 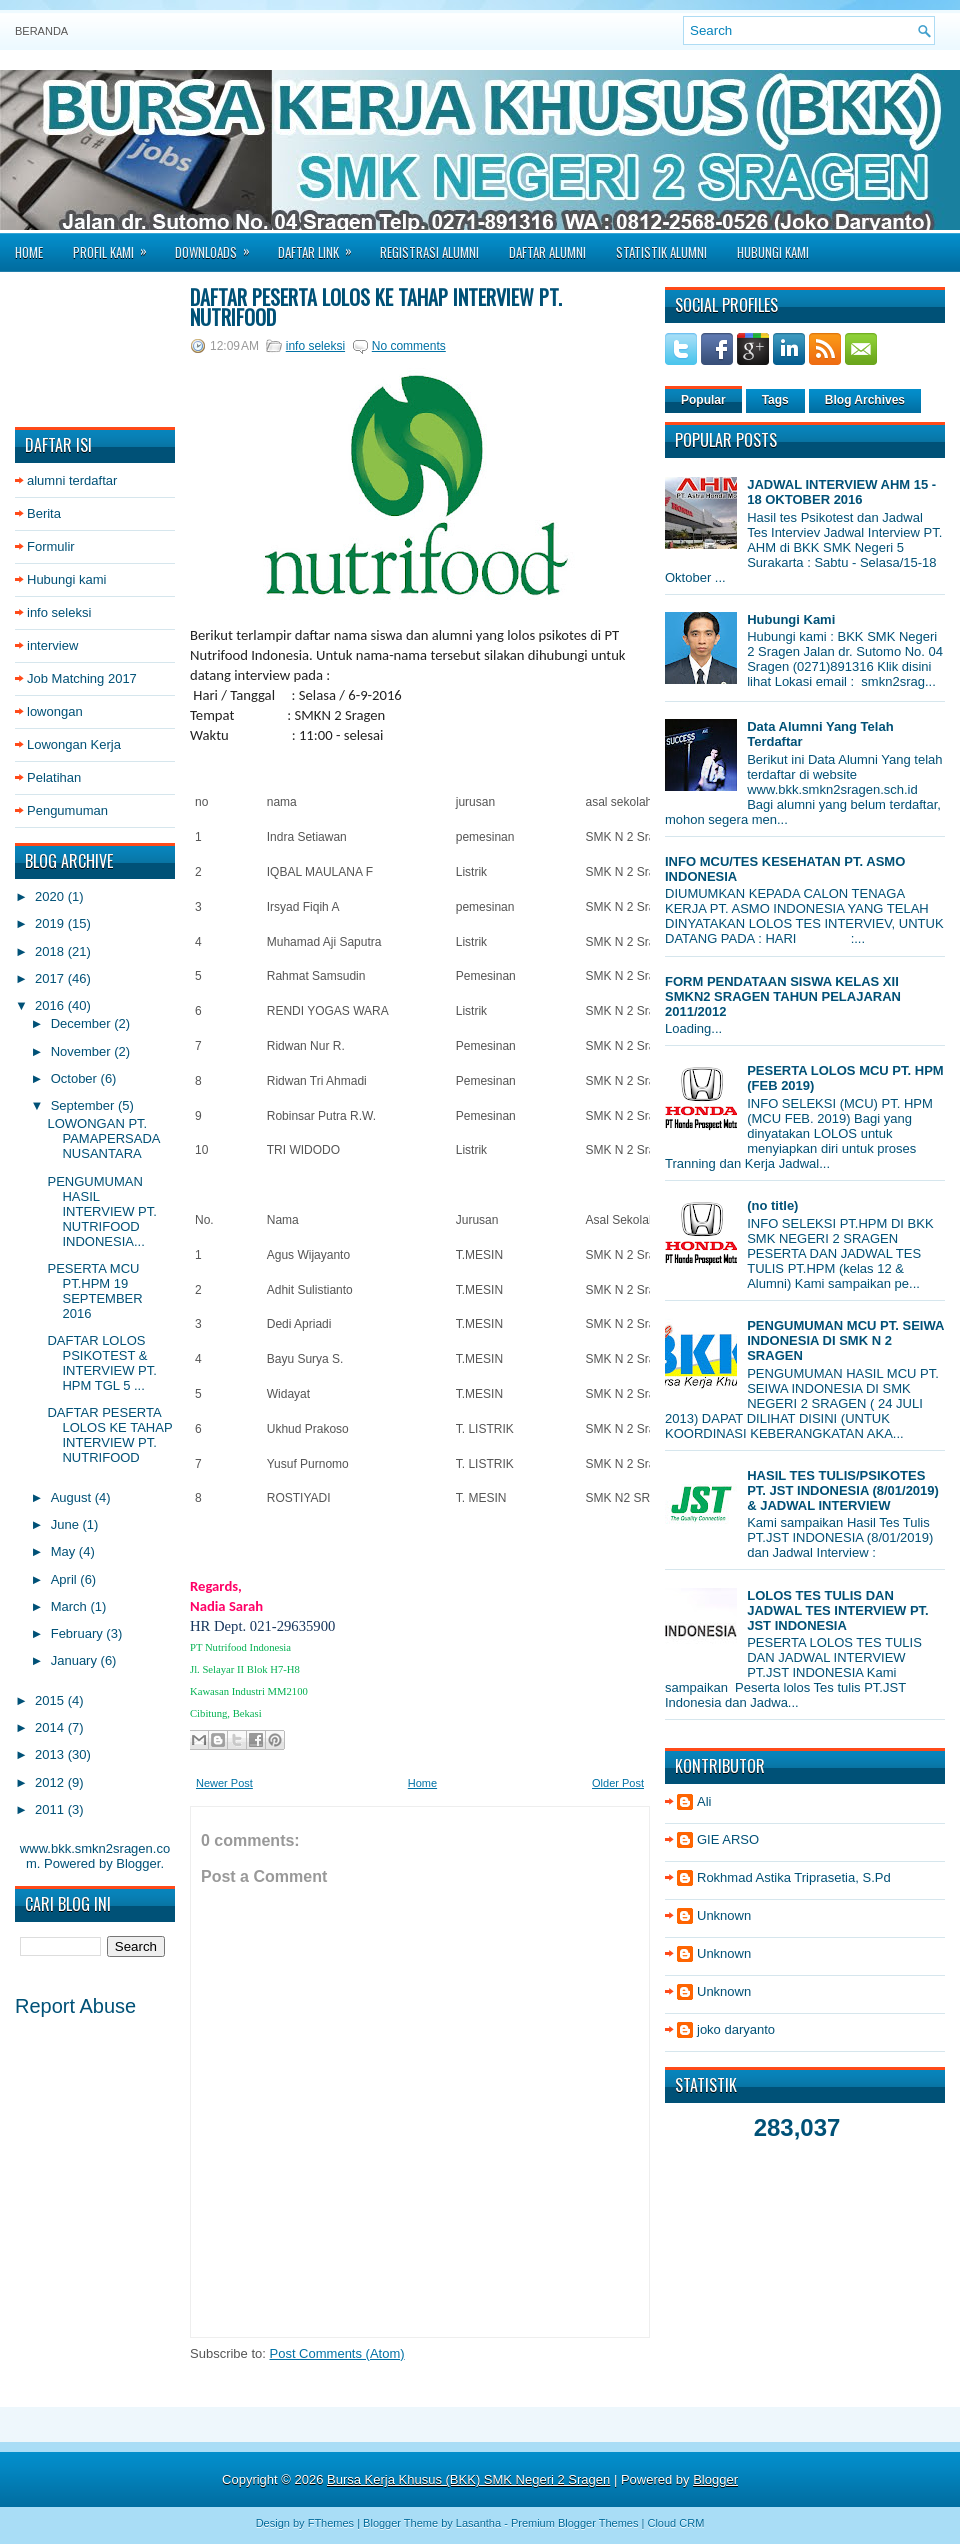 What do you see at coordinates (468, 2479) in the screenshot?
I see `Bursa Kerja Khusus (BKK) SMK Negeri 2 Sragen` at bounding box center [468, 2479].